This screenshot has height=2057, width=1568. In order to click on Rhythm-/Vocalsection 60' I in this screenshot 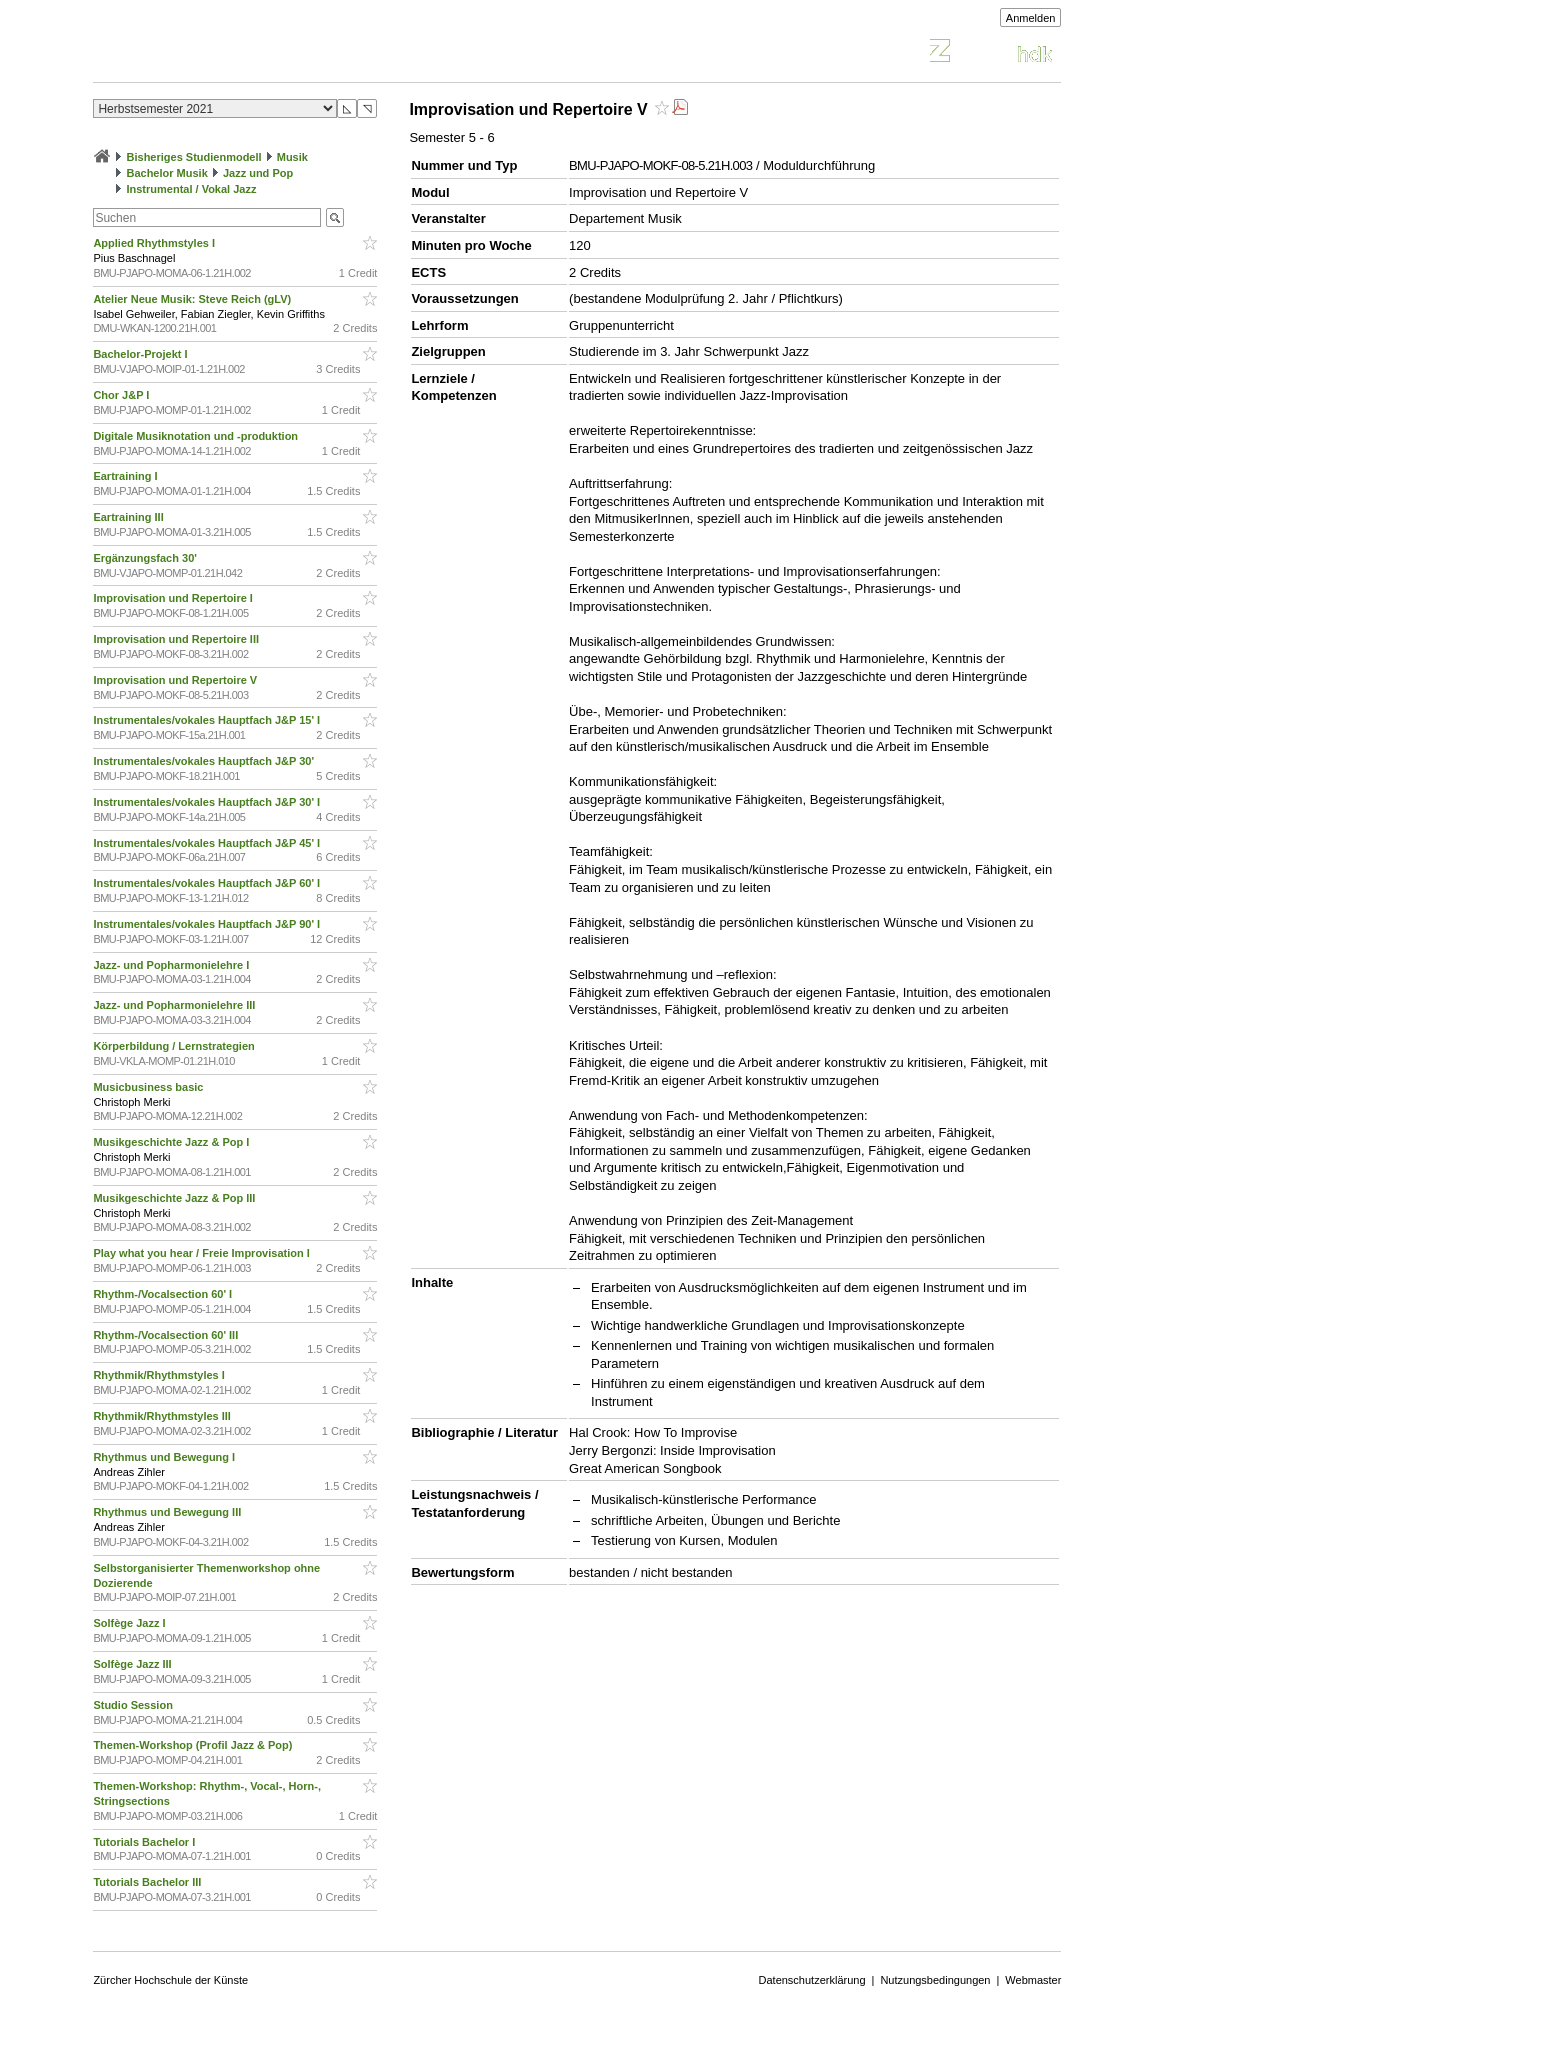, I will do `click(164, 1294)`.